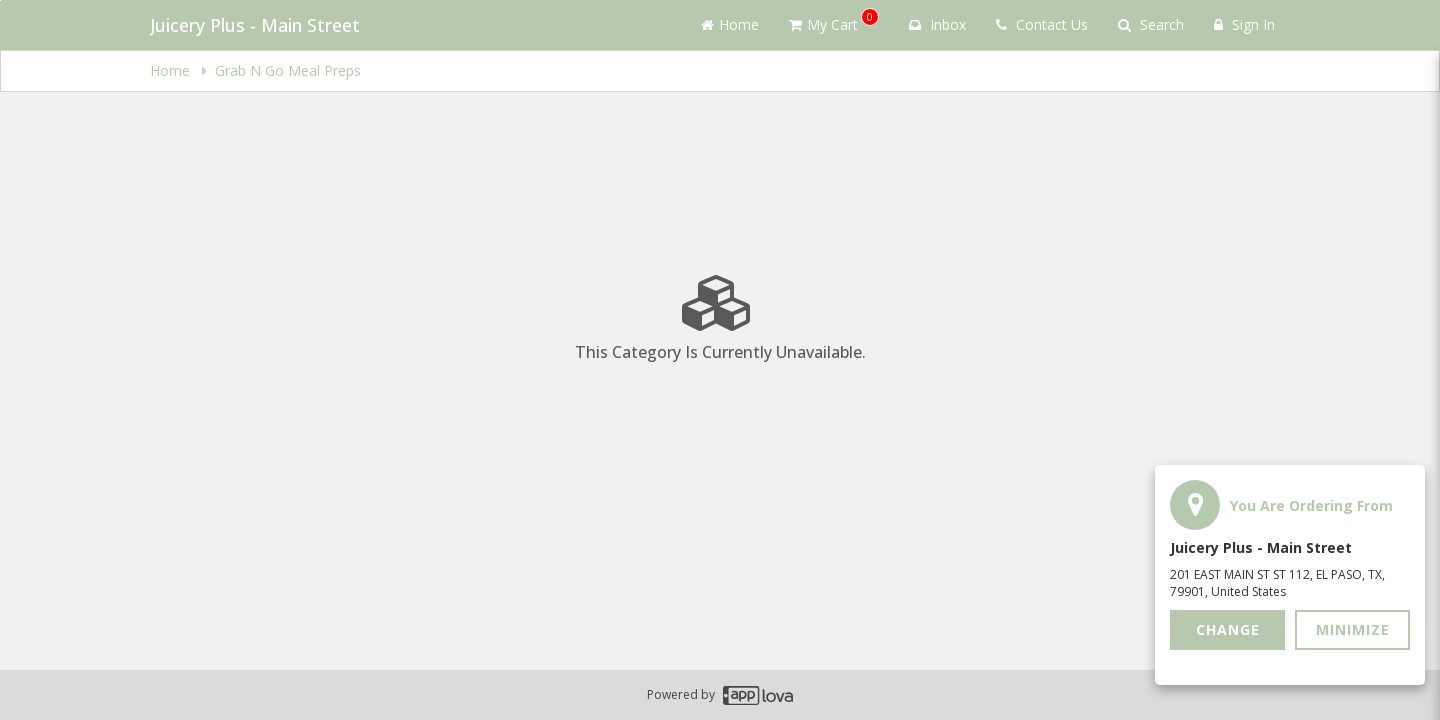 Image resolution: width=1440 pixels, height=720 pixels. Describe the element at coordinates (1353, 629) in the screenshot. I see `Minimize [button]` at that location.